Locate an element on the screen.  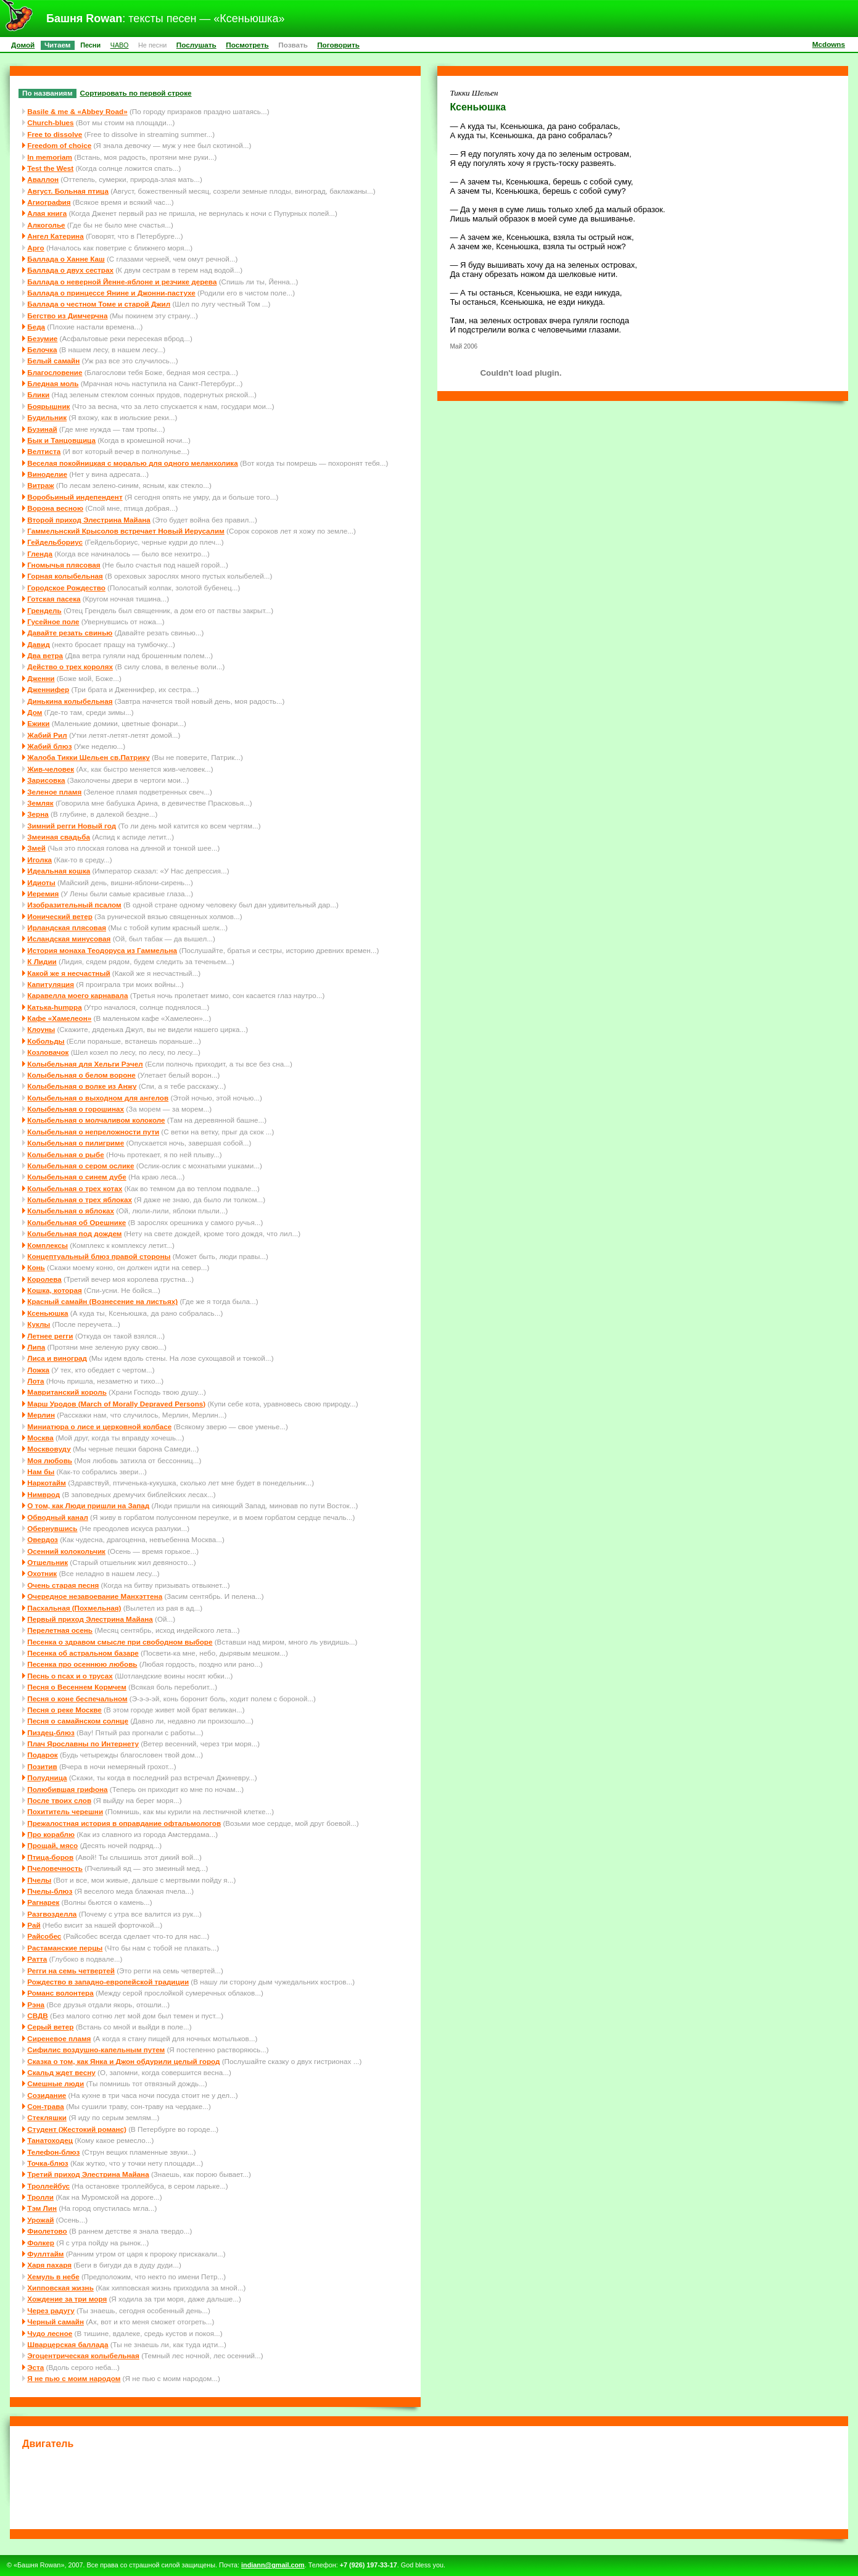
ЧАВО is located at coordinates (119, 45).